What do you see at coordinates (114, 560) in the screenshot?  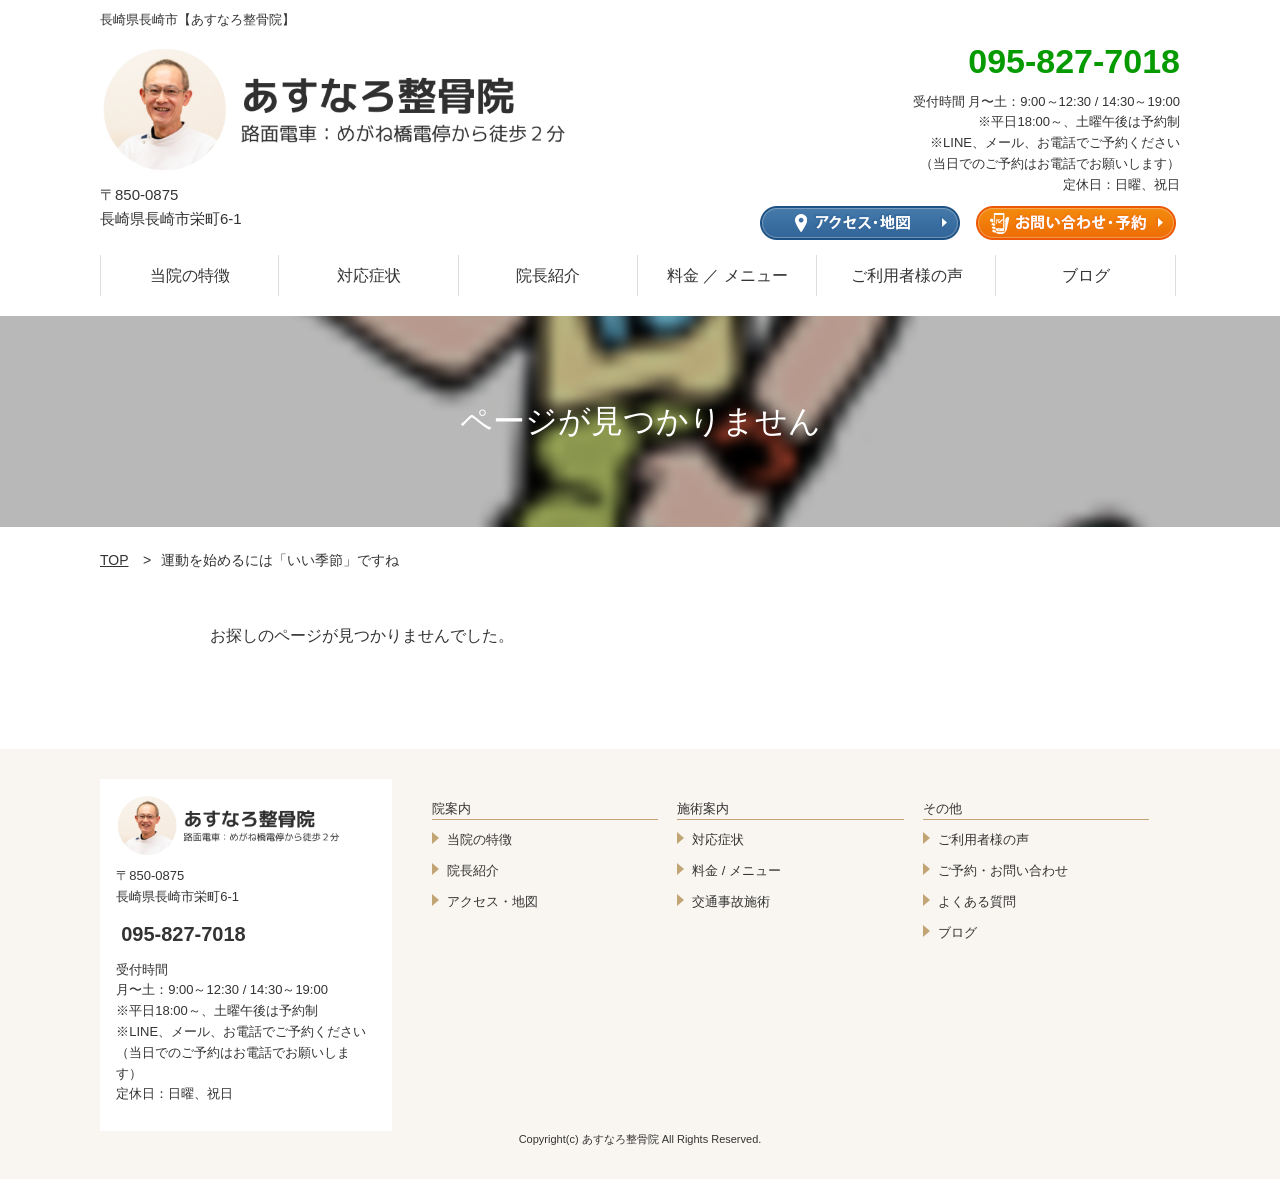 I see `TOP` at bounding box center [114, 560].